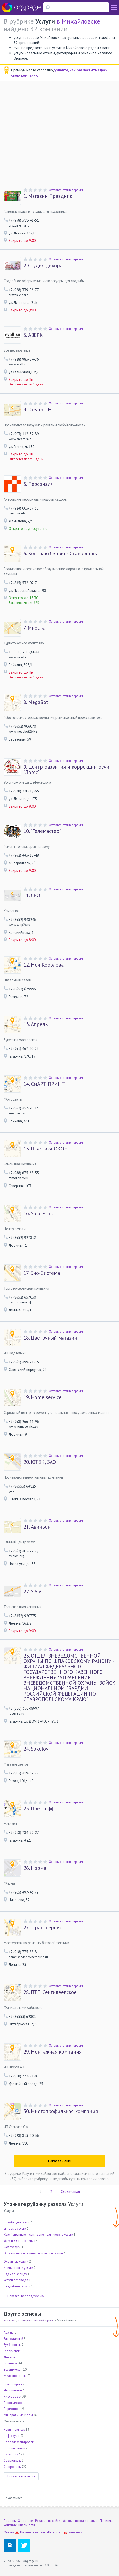  I want to click on Ессентуки, so click(11, 2363).